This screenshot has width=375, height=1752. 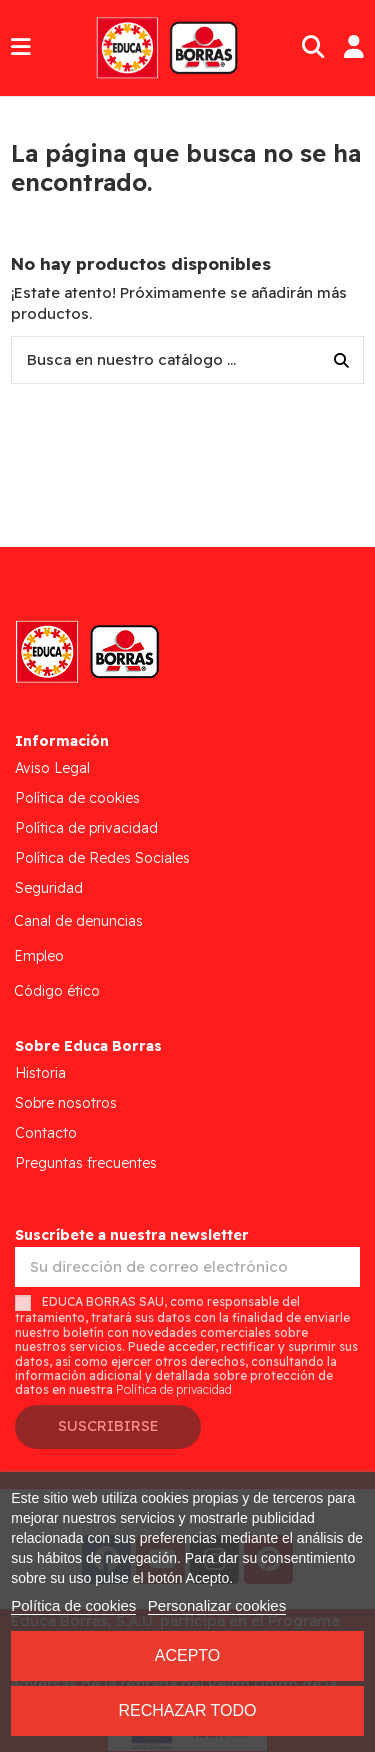 What do you see at coordinates (77, 798) in the screenshot?
I see `Política de cookies` at bounding box center [77, 798].